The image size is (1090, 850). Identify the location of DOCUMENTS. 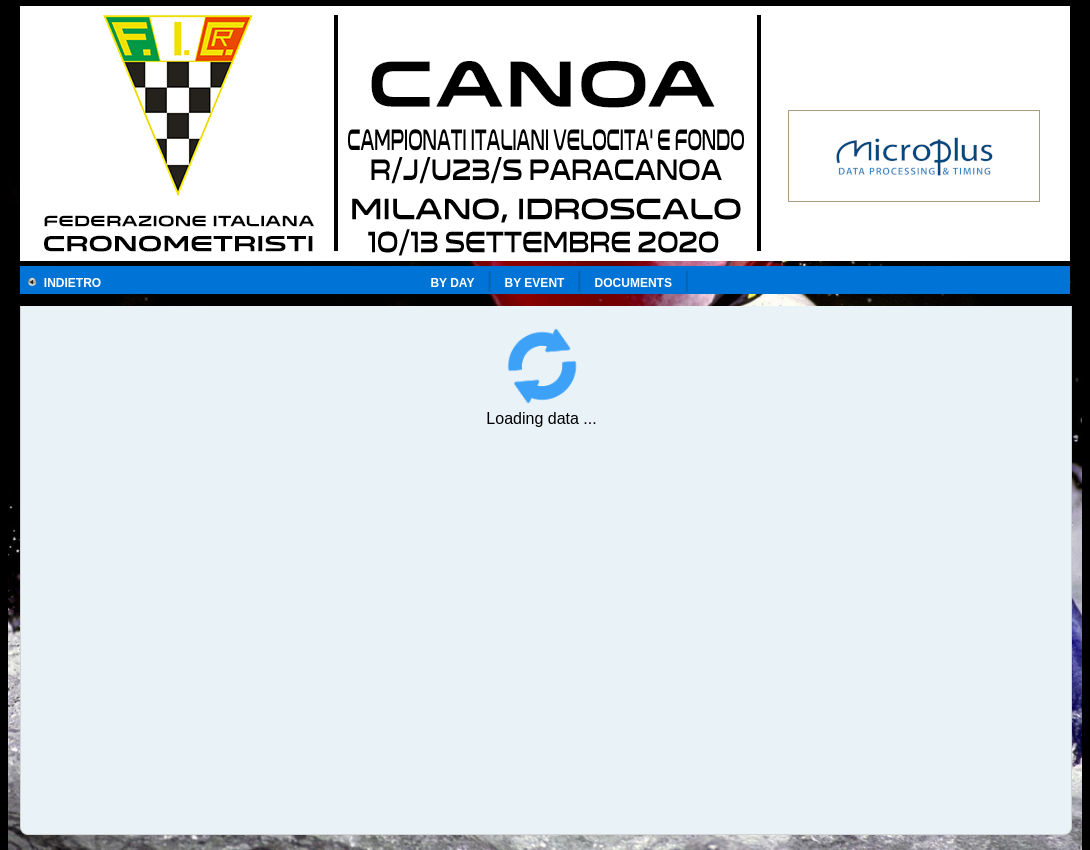
(633, 283).